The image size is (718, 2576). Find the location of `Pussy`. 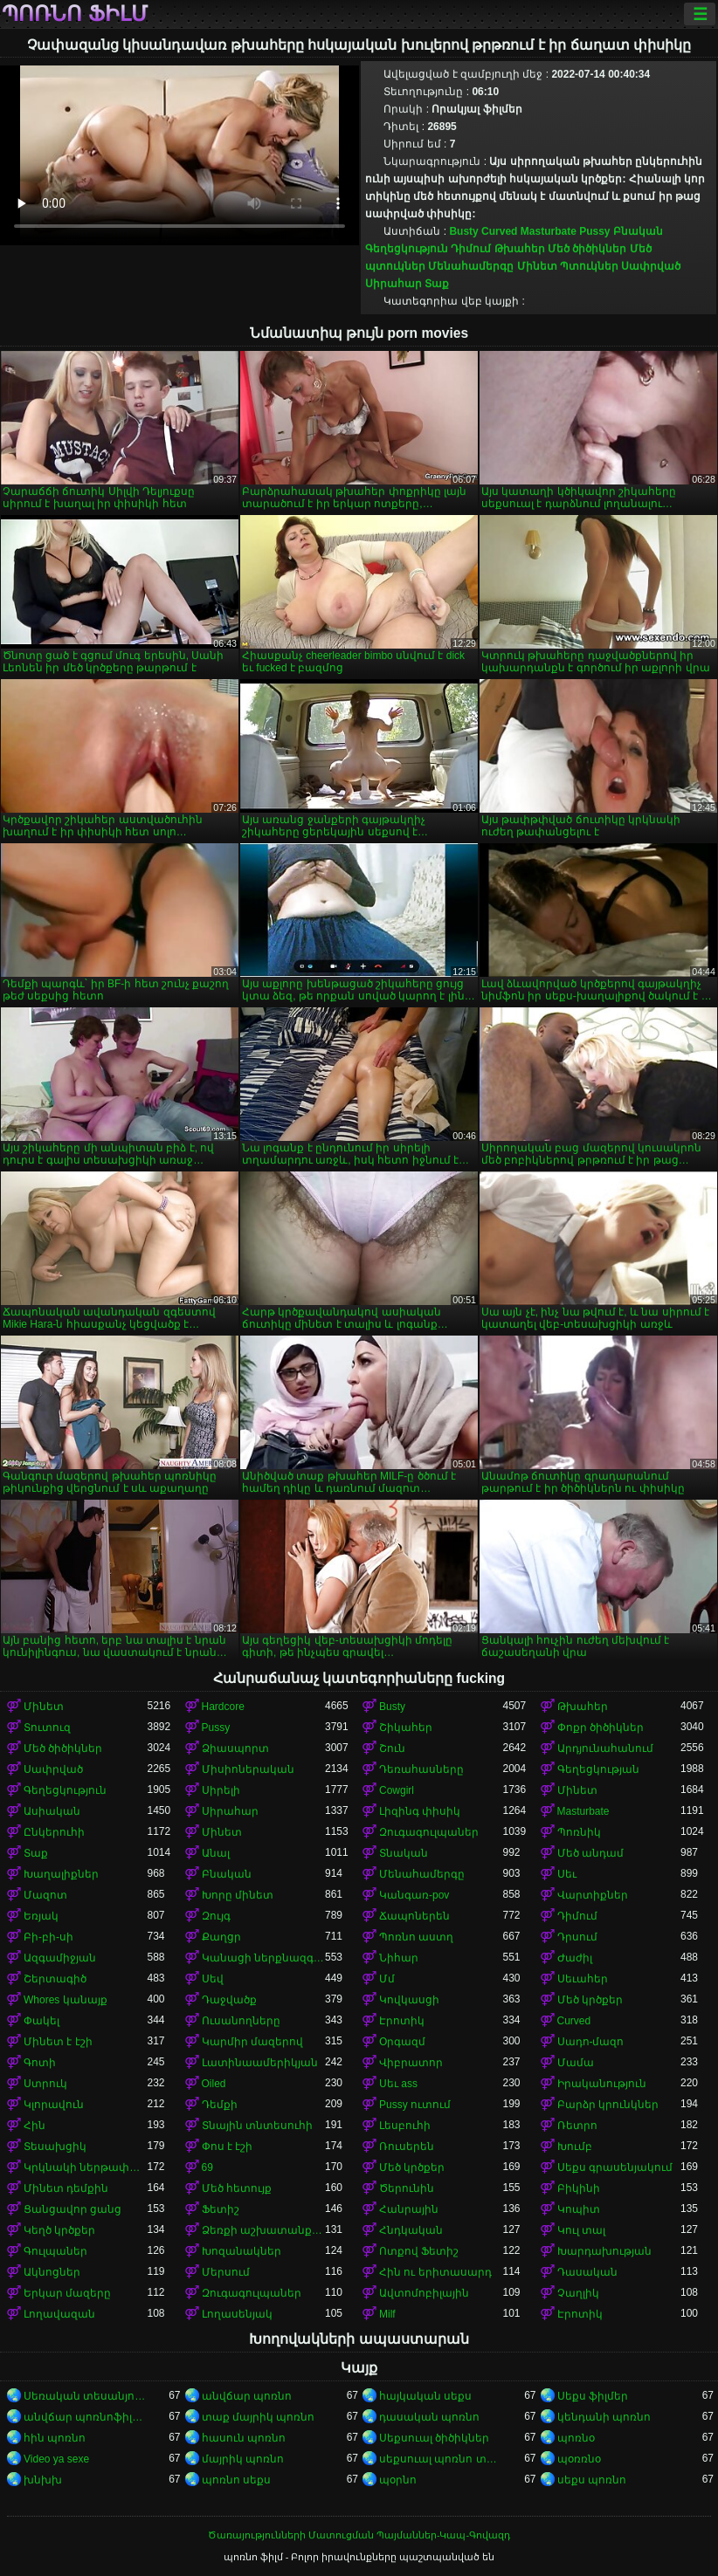

Pussy is located at coordinates (594, 231).